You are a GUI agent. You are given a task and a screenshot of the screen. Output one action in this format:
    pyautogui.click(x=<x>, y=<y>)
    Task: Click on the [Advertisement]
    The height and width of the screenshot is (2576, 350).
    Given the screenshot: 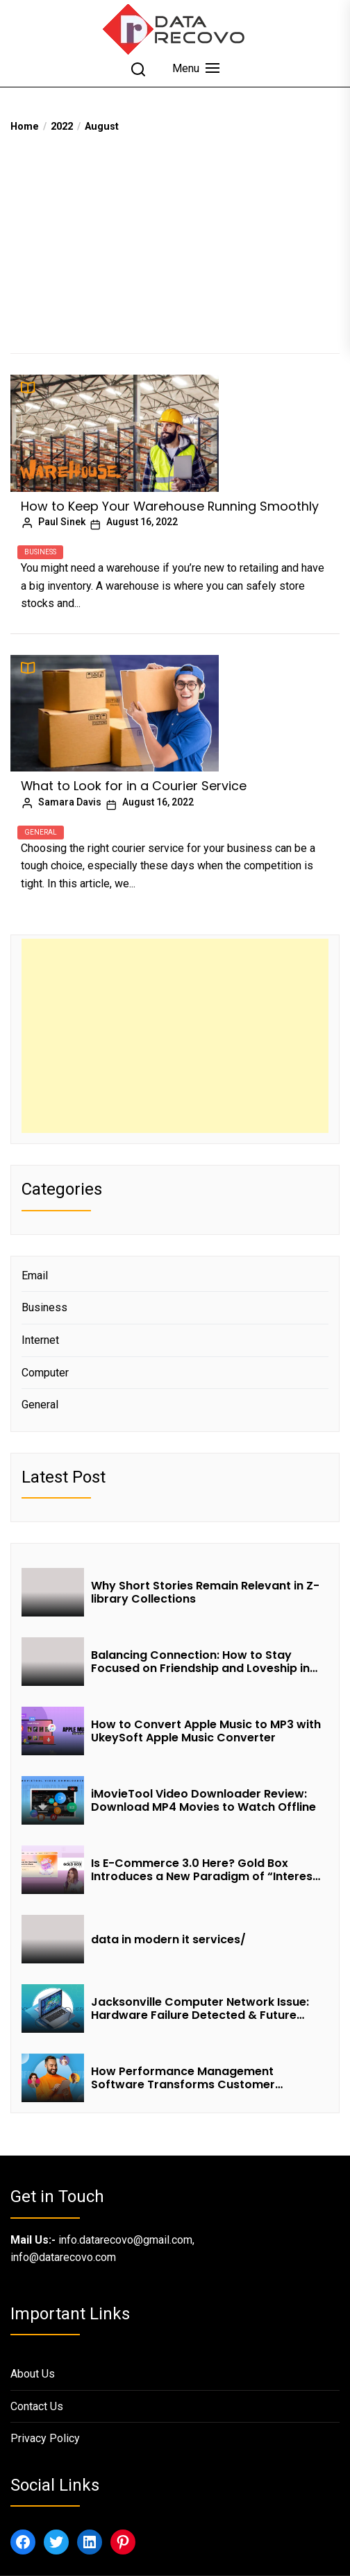 What is the action you would take?
    pyautogui.click(x=175, y=239)
    